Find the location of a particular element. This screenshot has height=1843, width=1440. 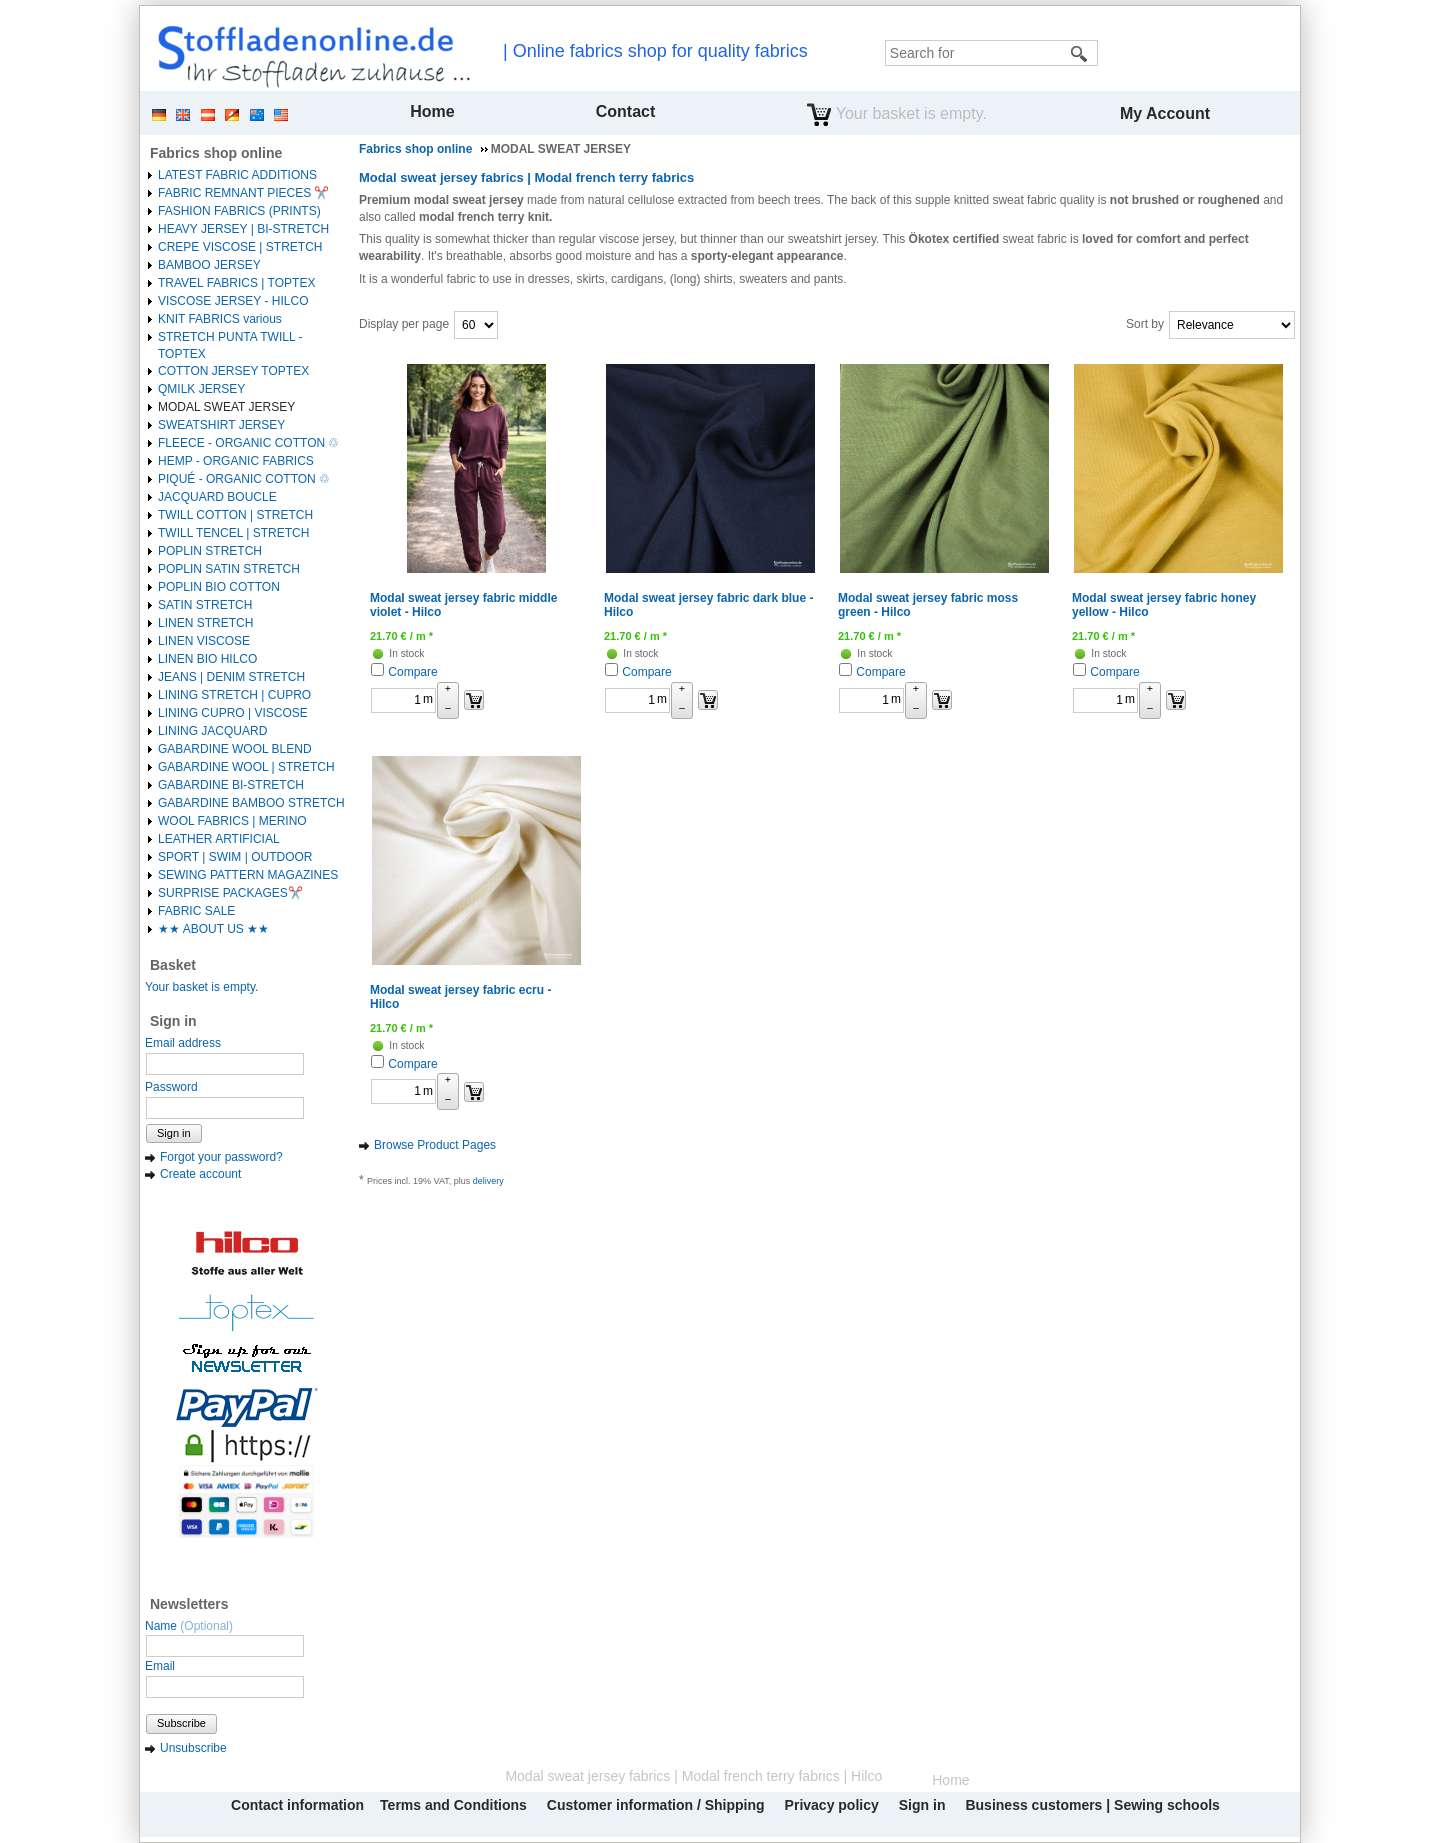

LINEN BIO HILCO is located at coordinates (207, 659).